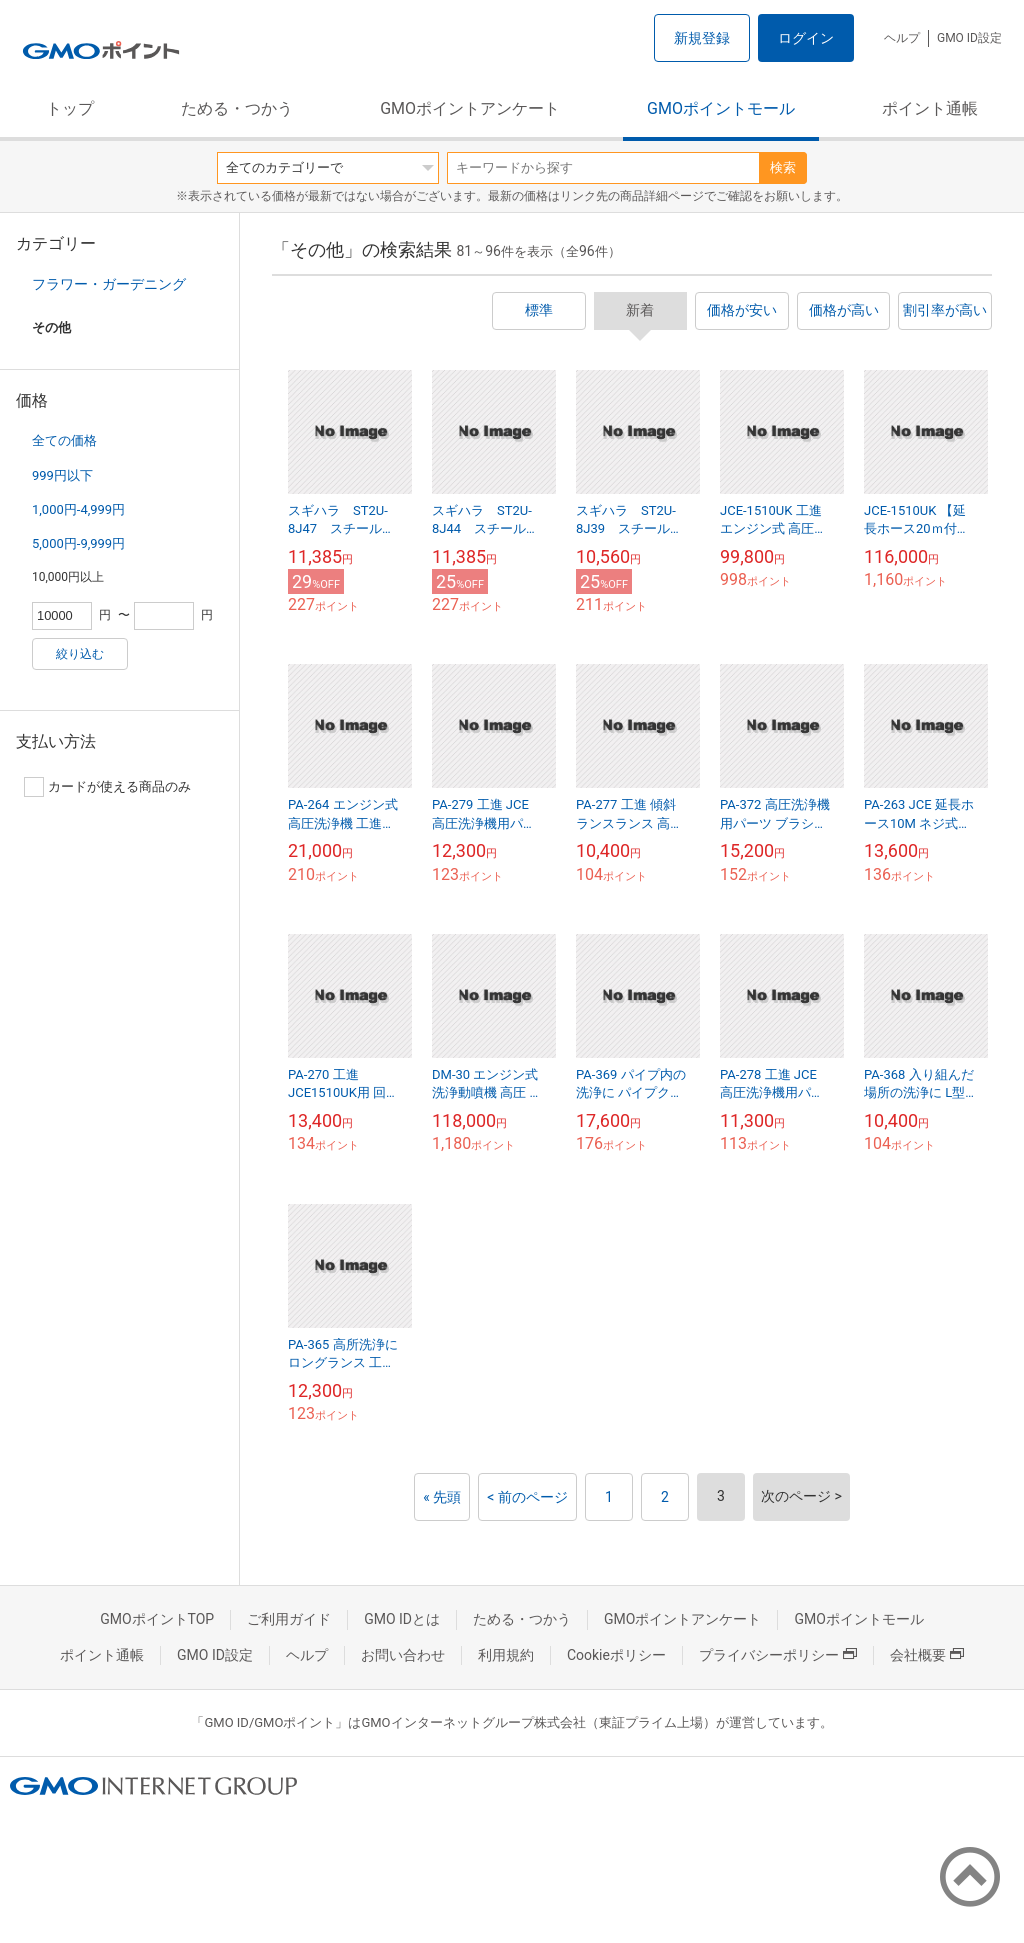 The width and height of the screenshot is (1024, 1943). What do you see at coordinates (778, 1655) in the screenshot?
I see `プライバシーポリシー` at bounding box center [778, 1655].